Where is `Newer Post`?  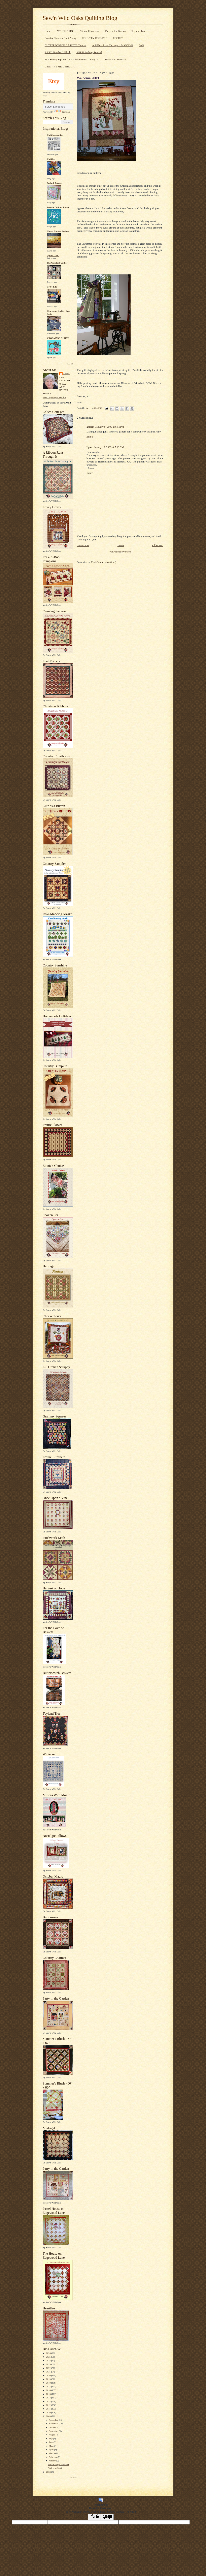
Newer Post is located at coordinates (83, 545).